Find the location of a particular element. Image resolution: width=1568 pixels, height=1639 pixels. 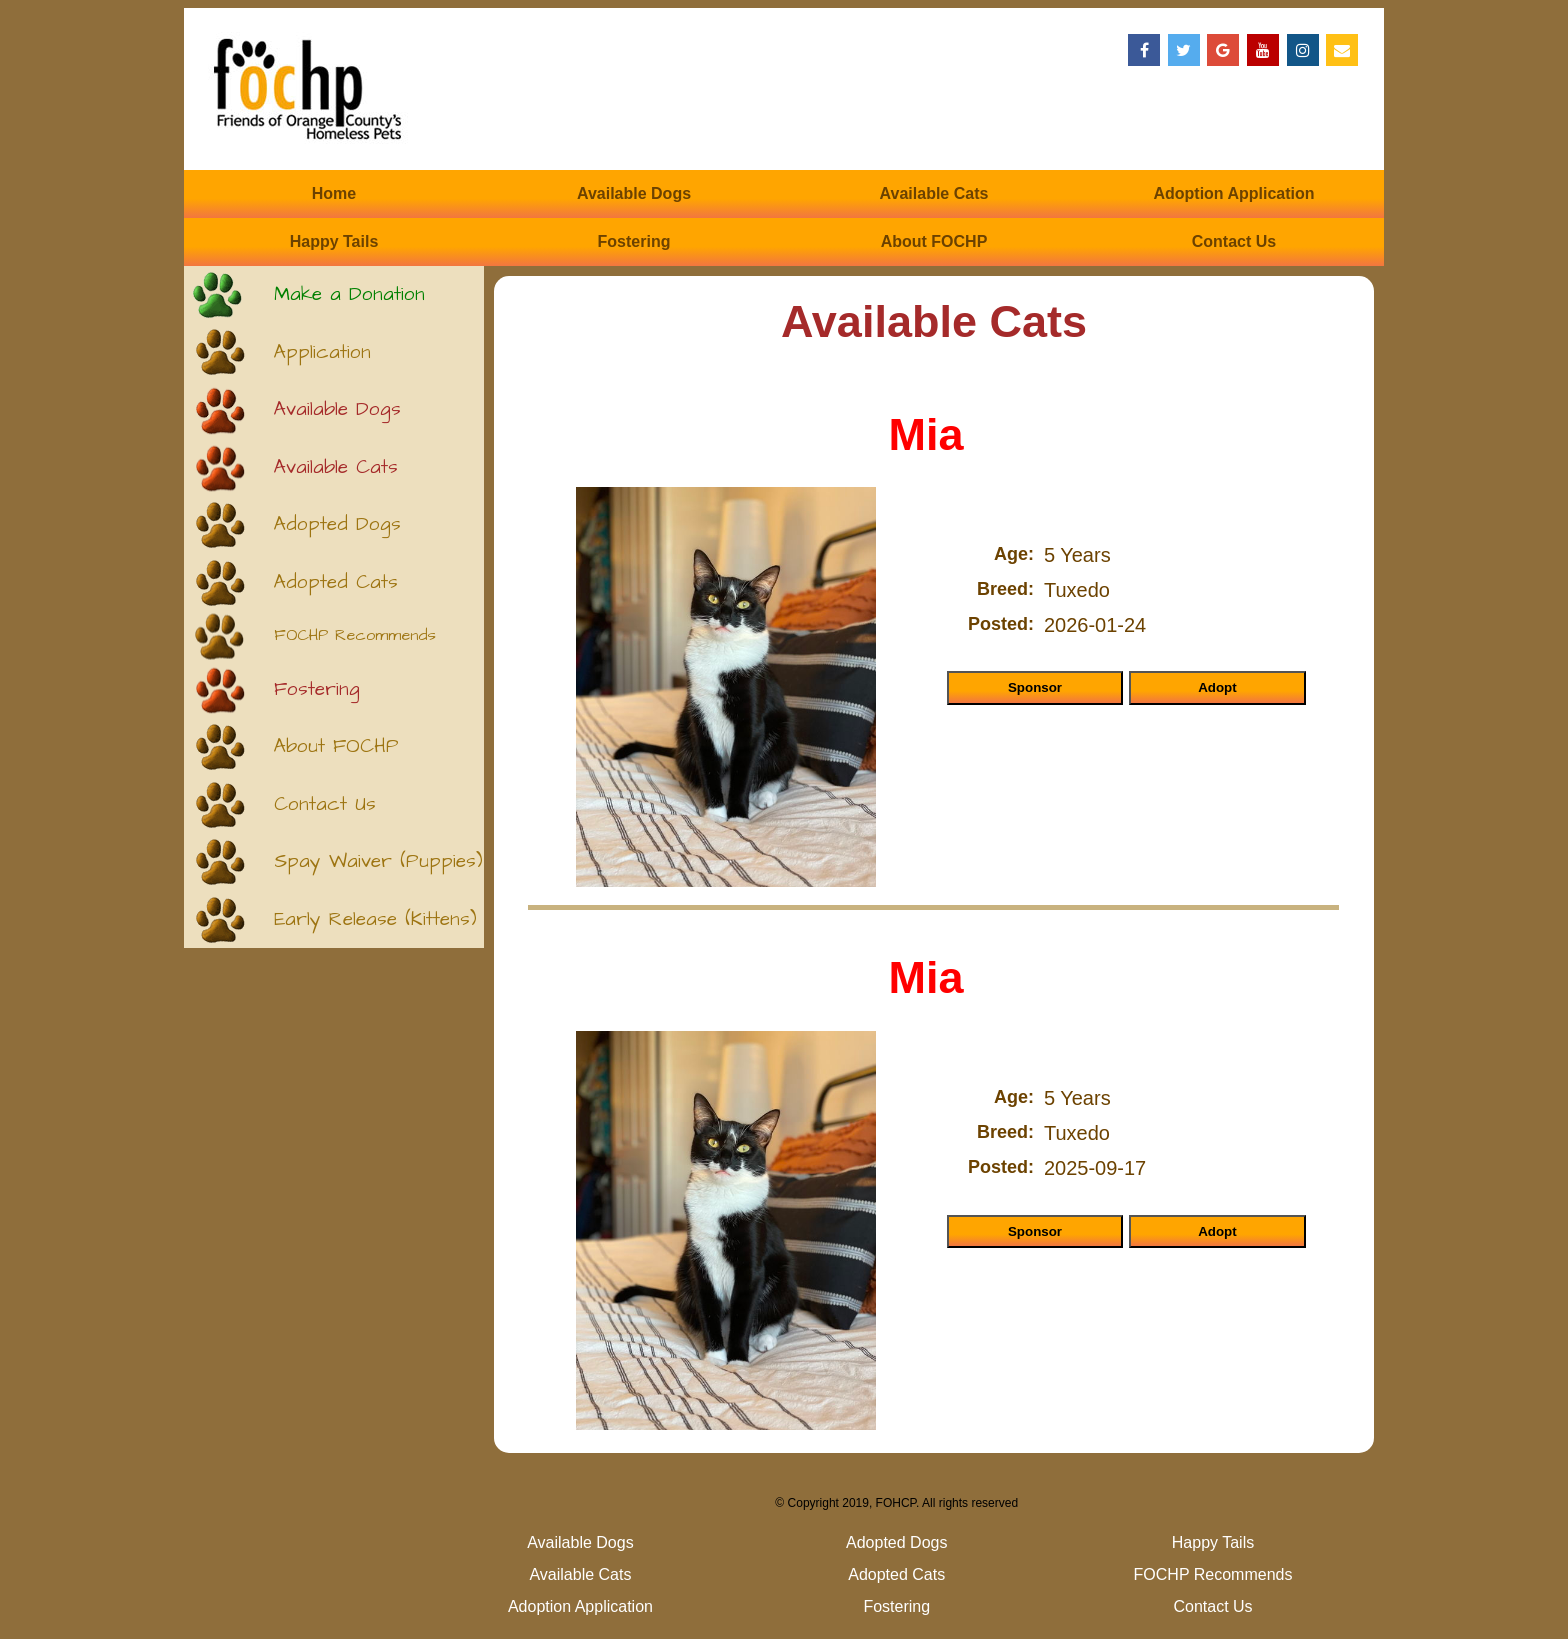

Adoption Application is located at coordinates (1233, 193).